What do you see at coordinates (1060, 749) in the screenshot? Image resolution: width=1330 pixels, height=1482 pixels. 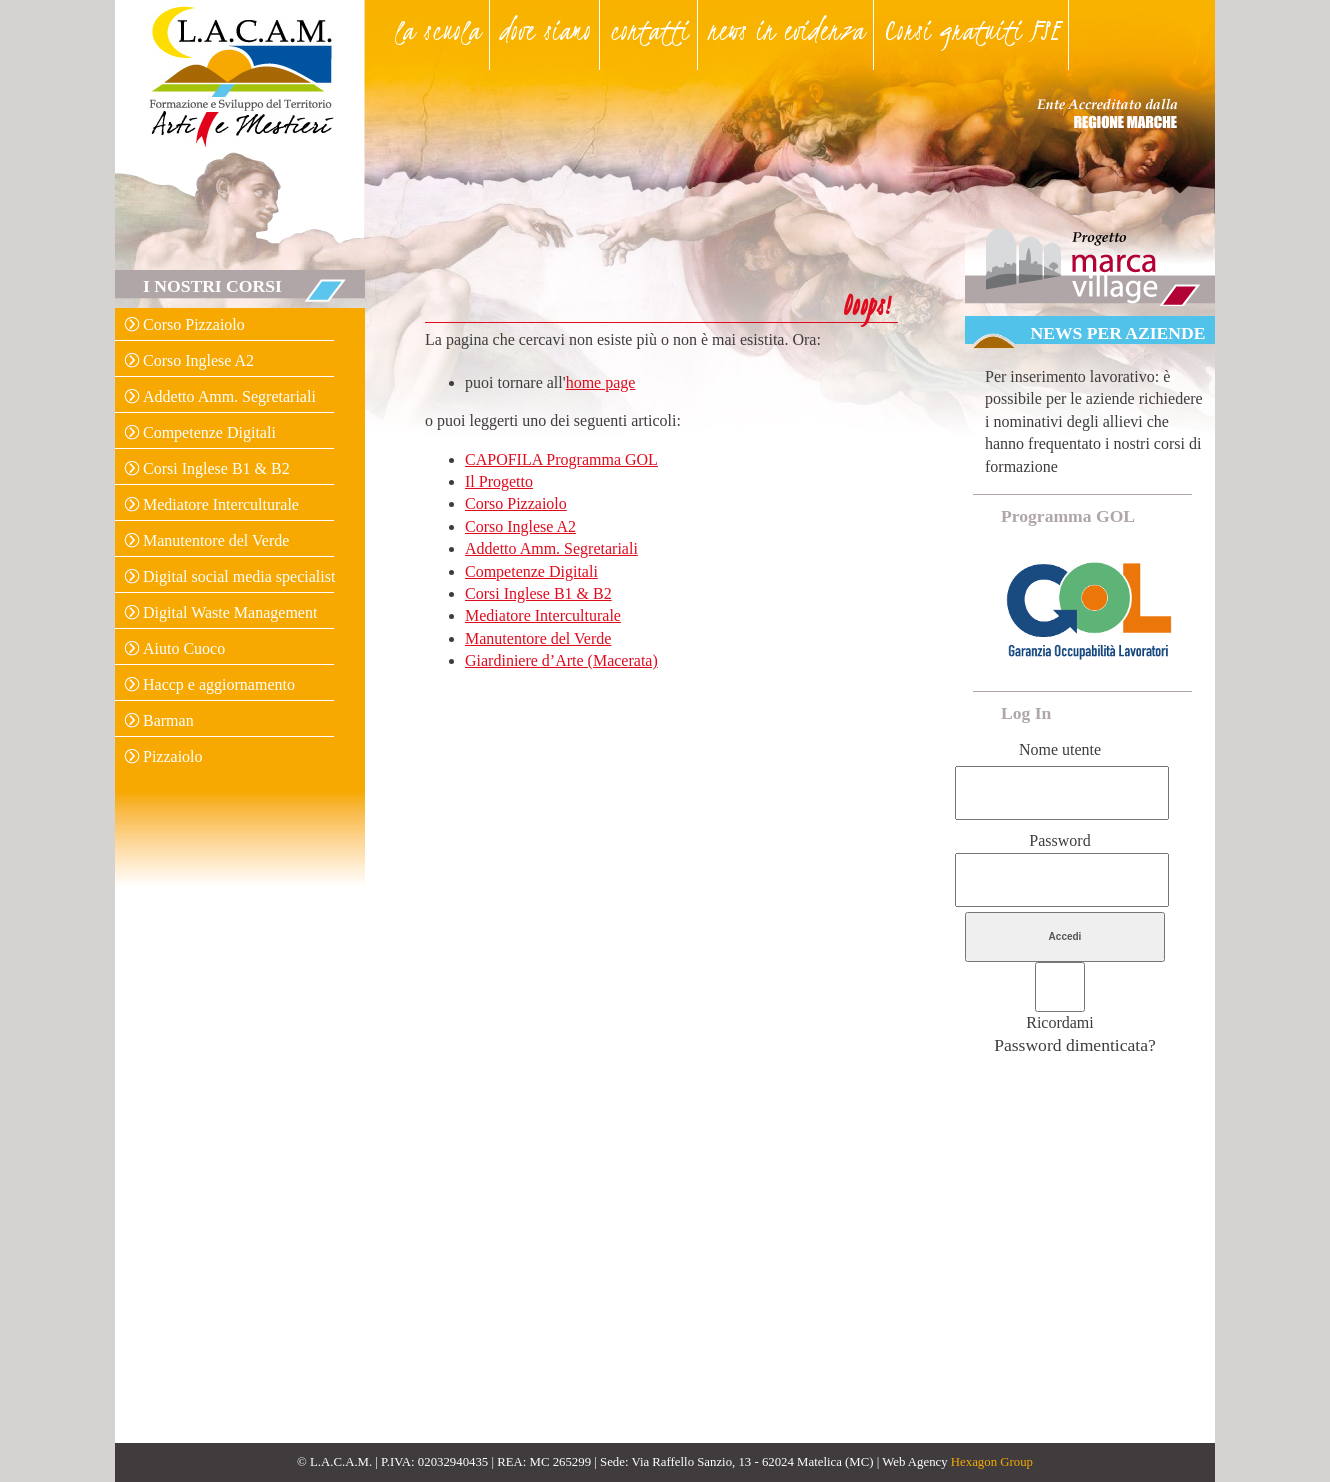 I see `Nome utente` at bounding box center [1060, 749].